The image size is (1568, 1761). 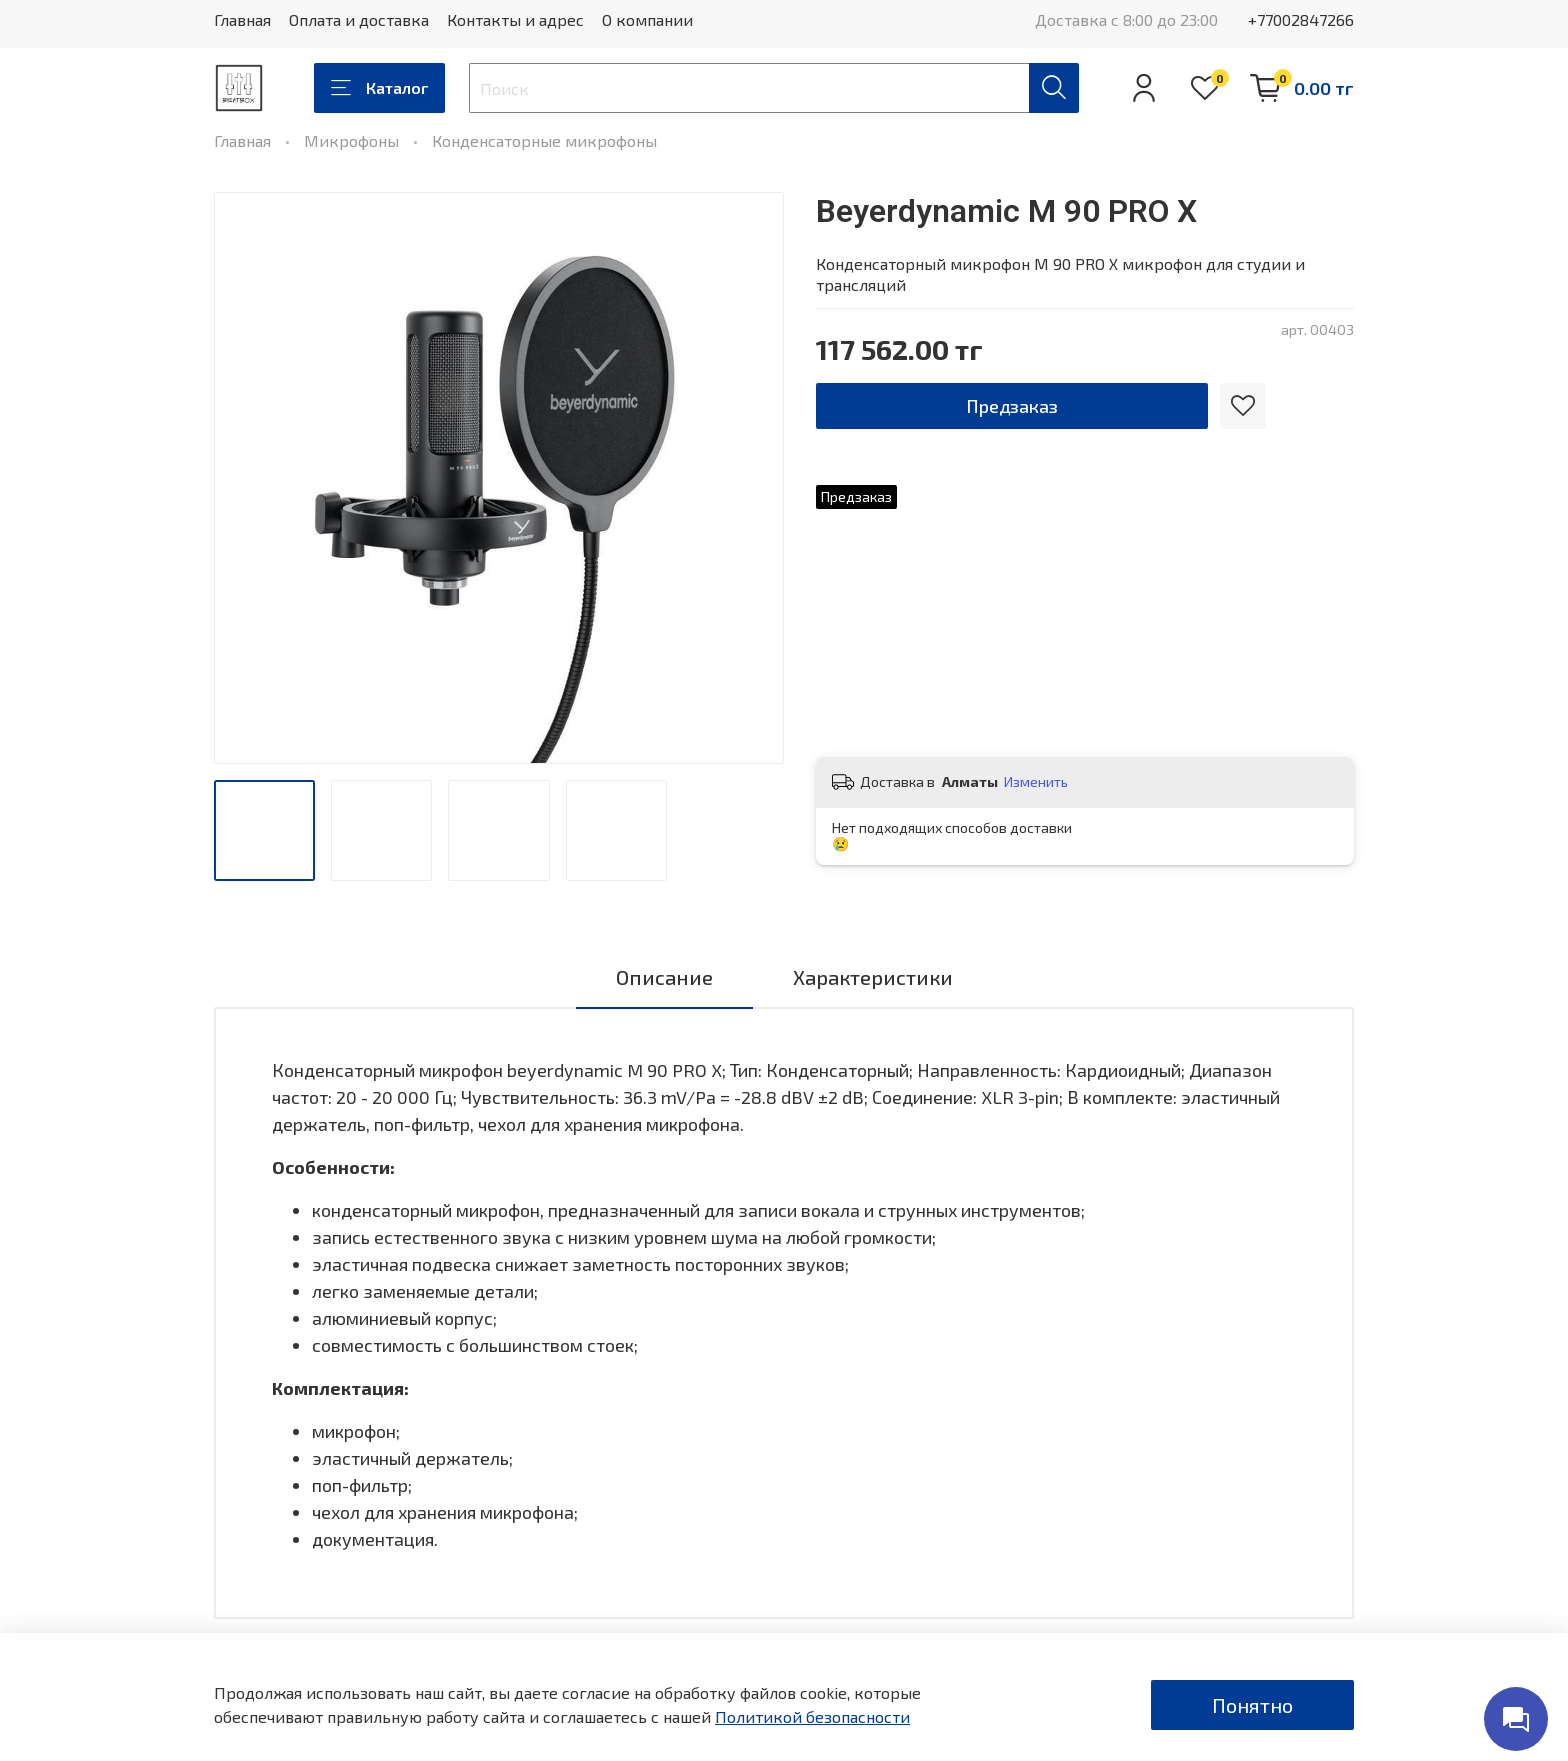 What do you see at coordinates (515, 19) in the screenshot?
I see `Контакты и адрес` at bounding box center [515, 19].